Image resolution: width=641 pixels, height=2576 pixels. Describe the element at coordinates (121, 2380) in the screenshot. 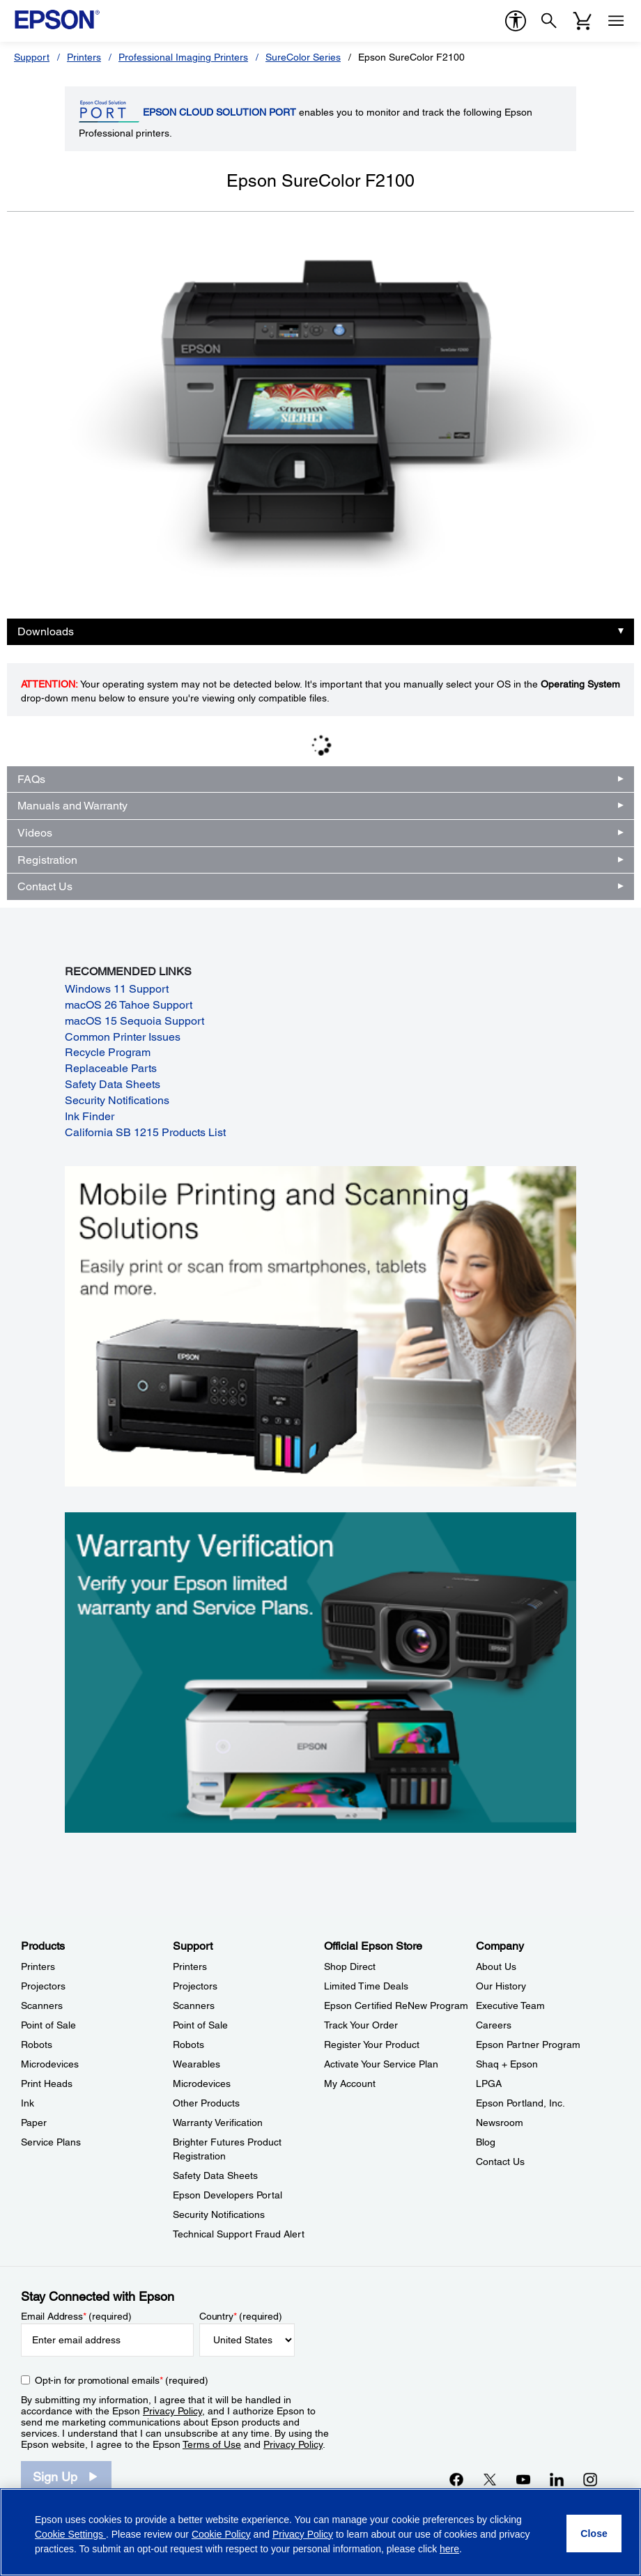

I see `Opt-in for promotional emails (required) [Opt-in for promotional emails]` at that location.